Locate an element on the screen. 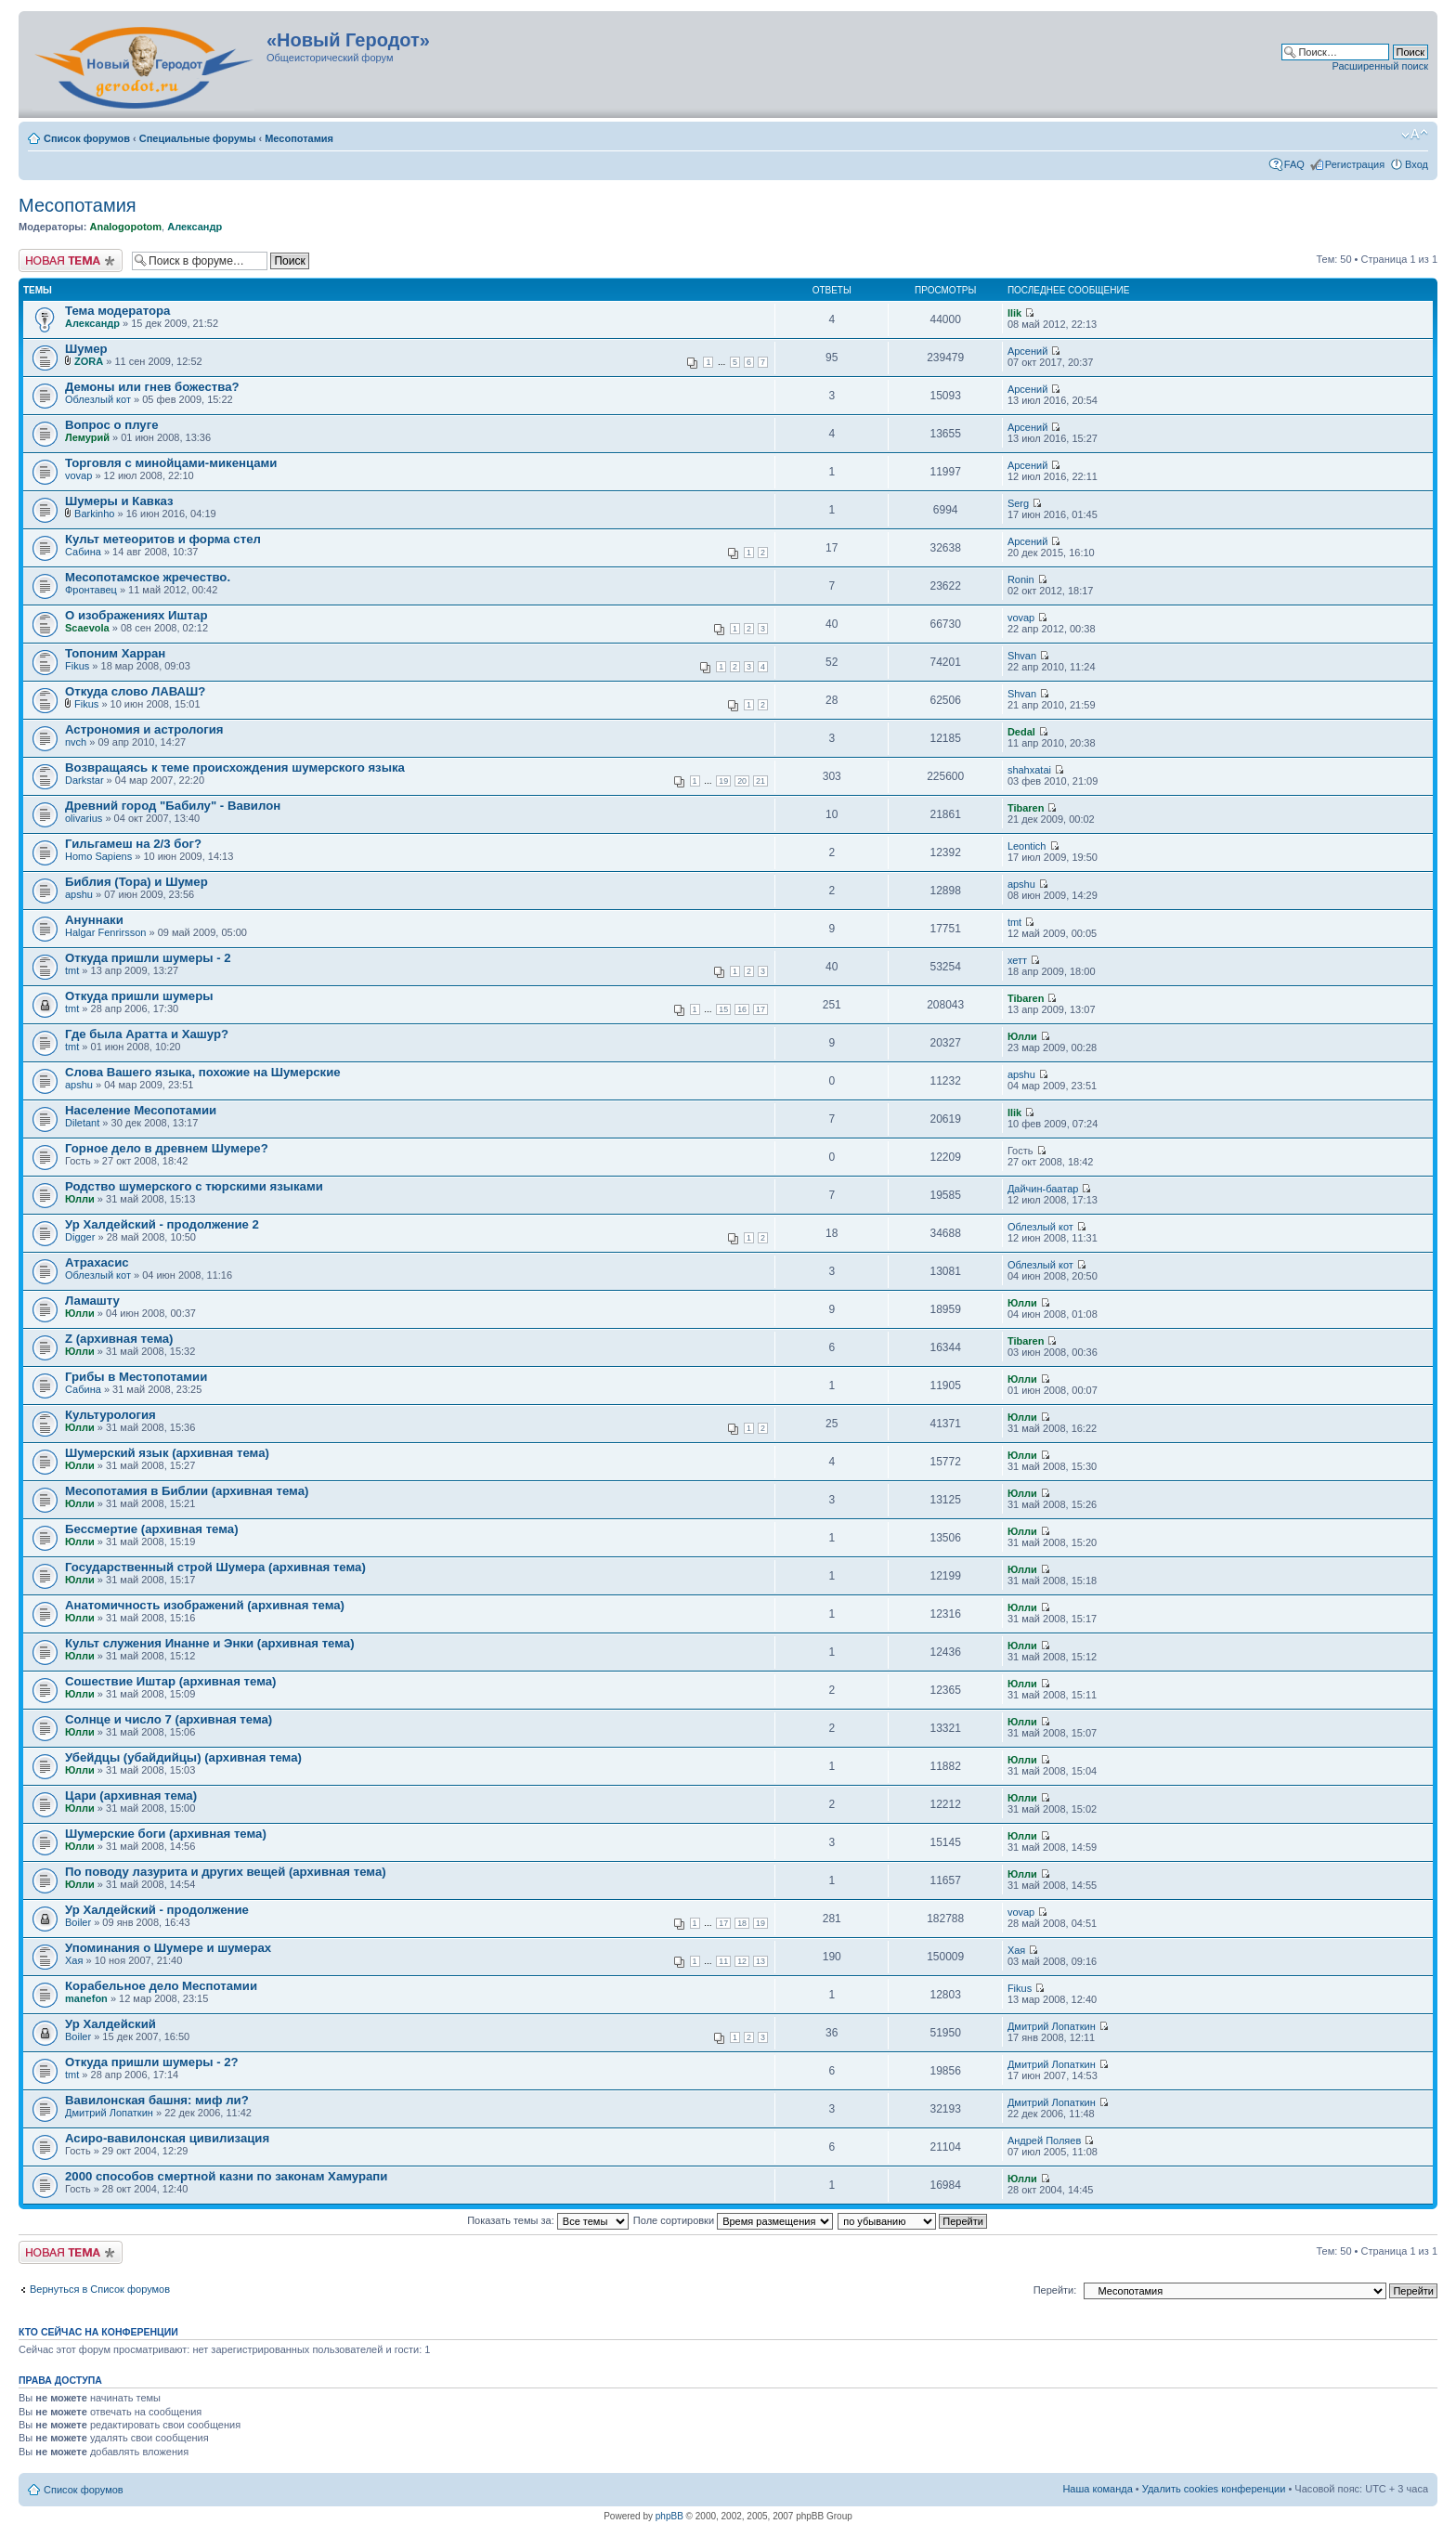 The width and height of the screenshot is (1456, 2537). tmt is located at coordinates (1014, 922).